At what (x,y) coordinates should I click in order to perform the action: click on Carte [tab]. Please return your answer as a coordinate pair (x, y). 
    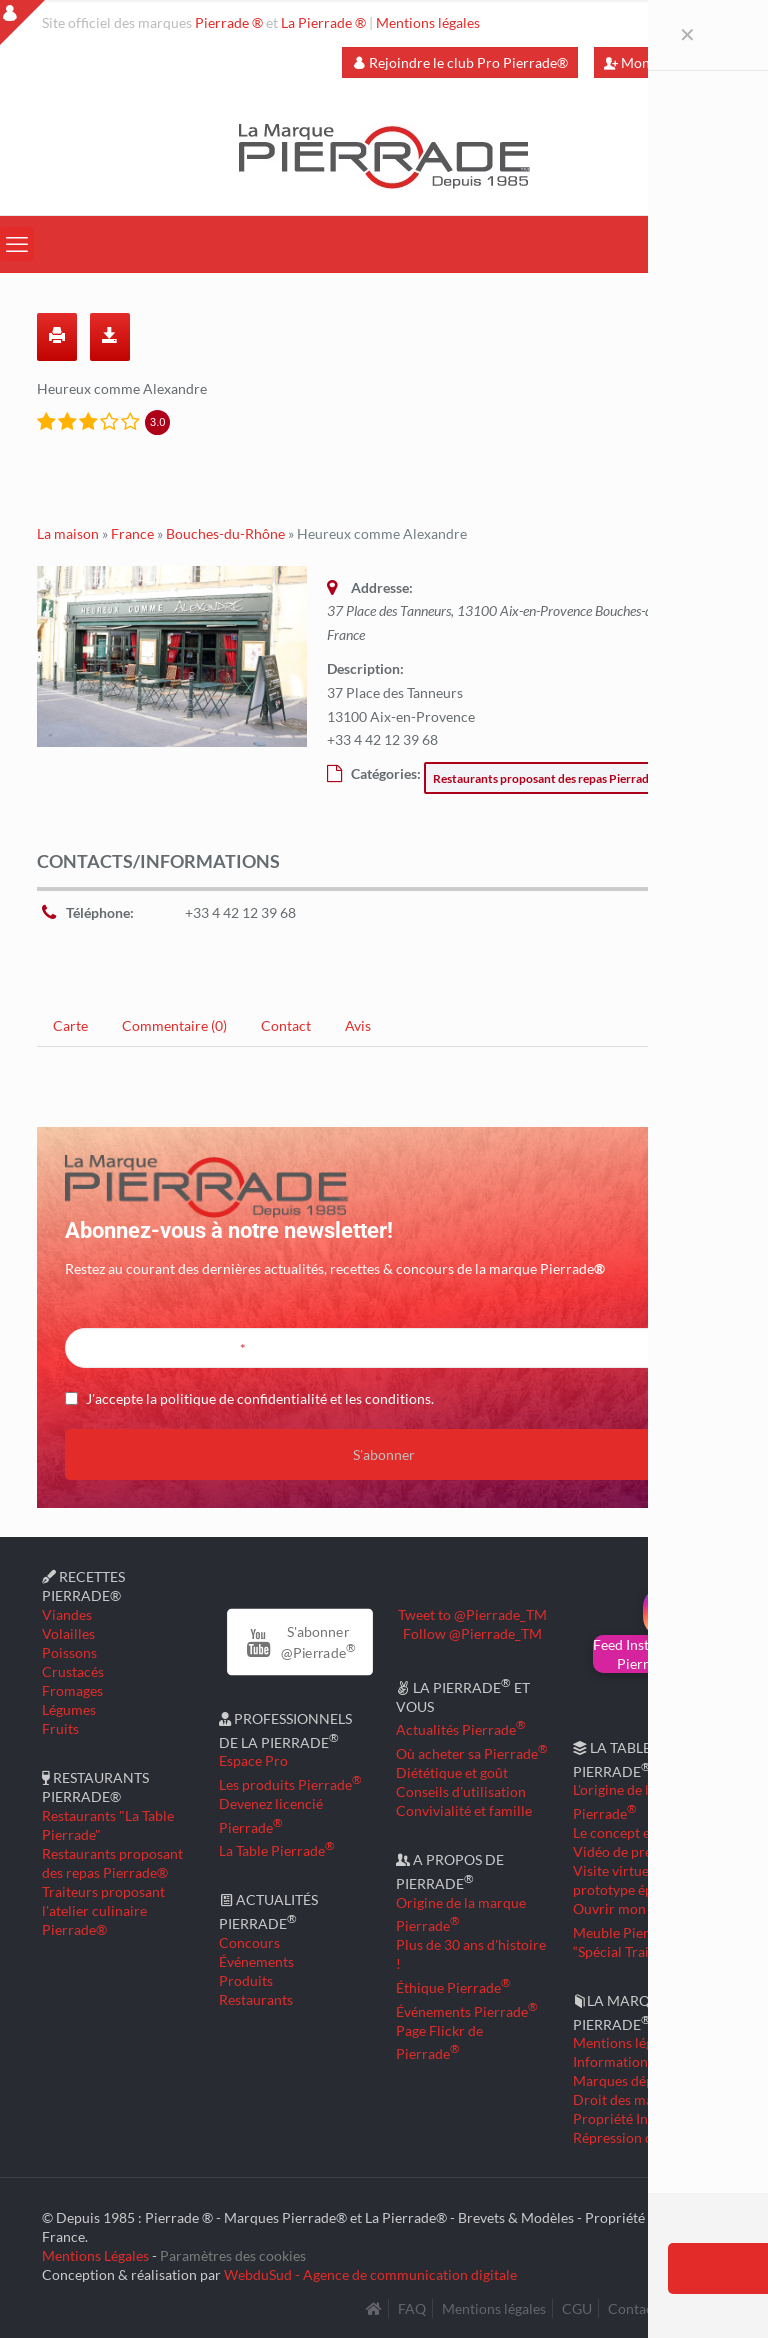
    Looking at the image, I should click on (70, 1025).